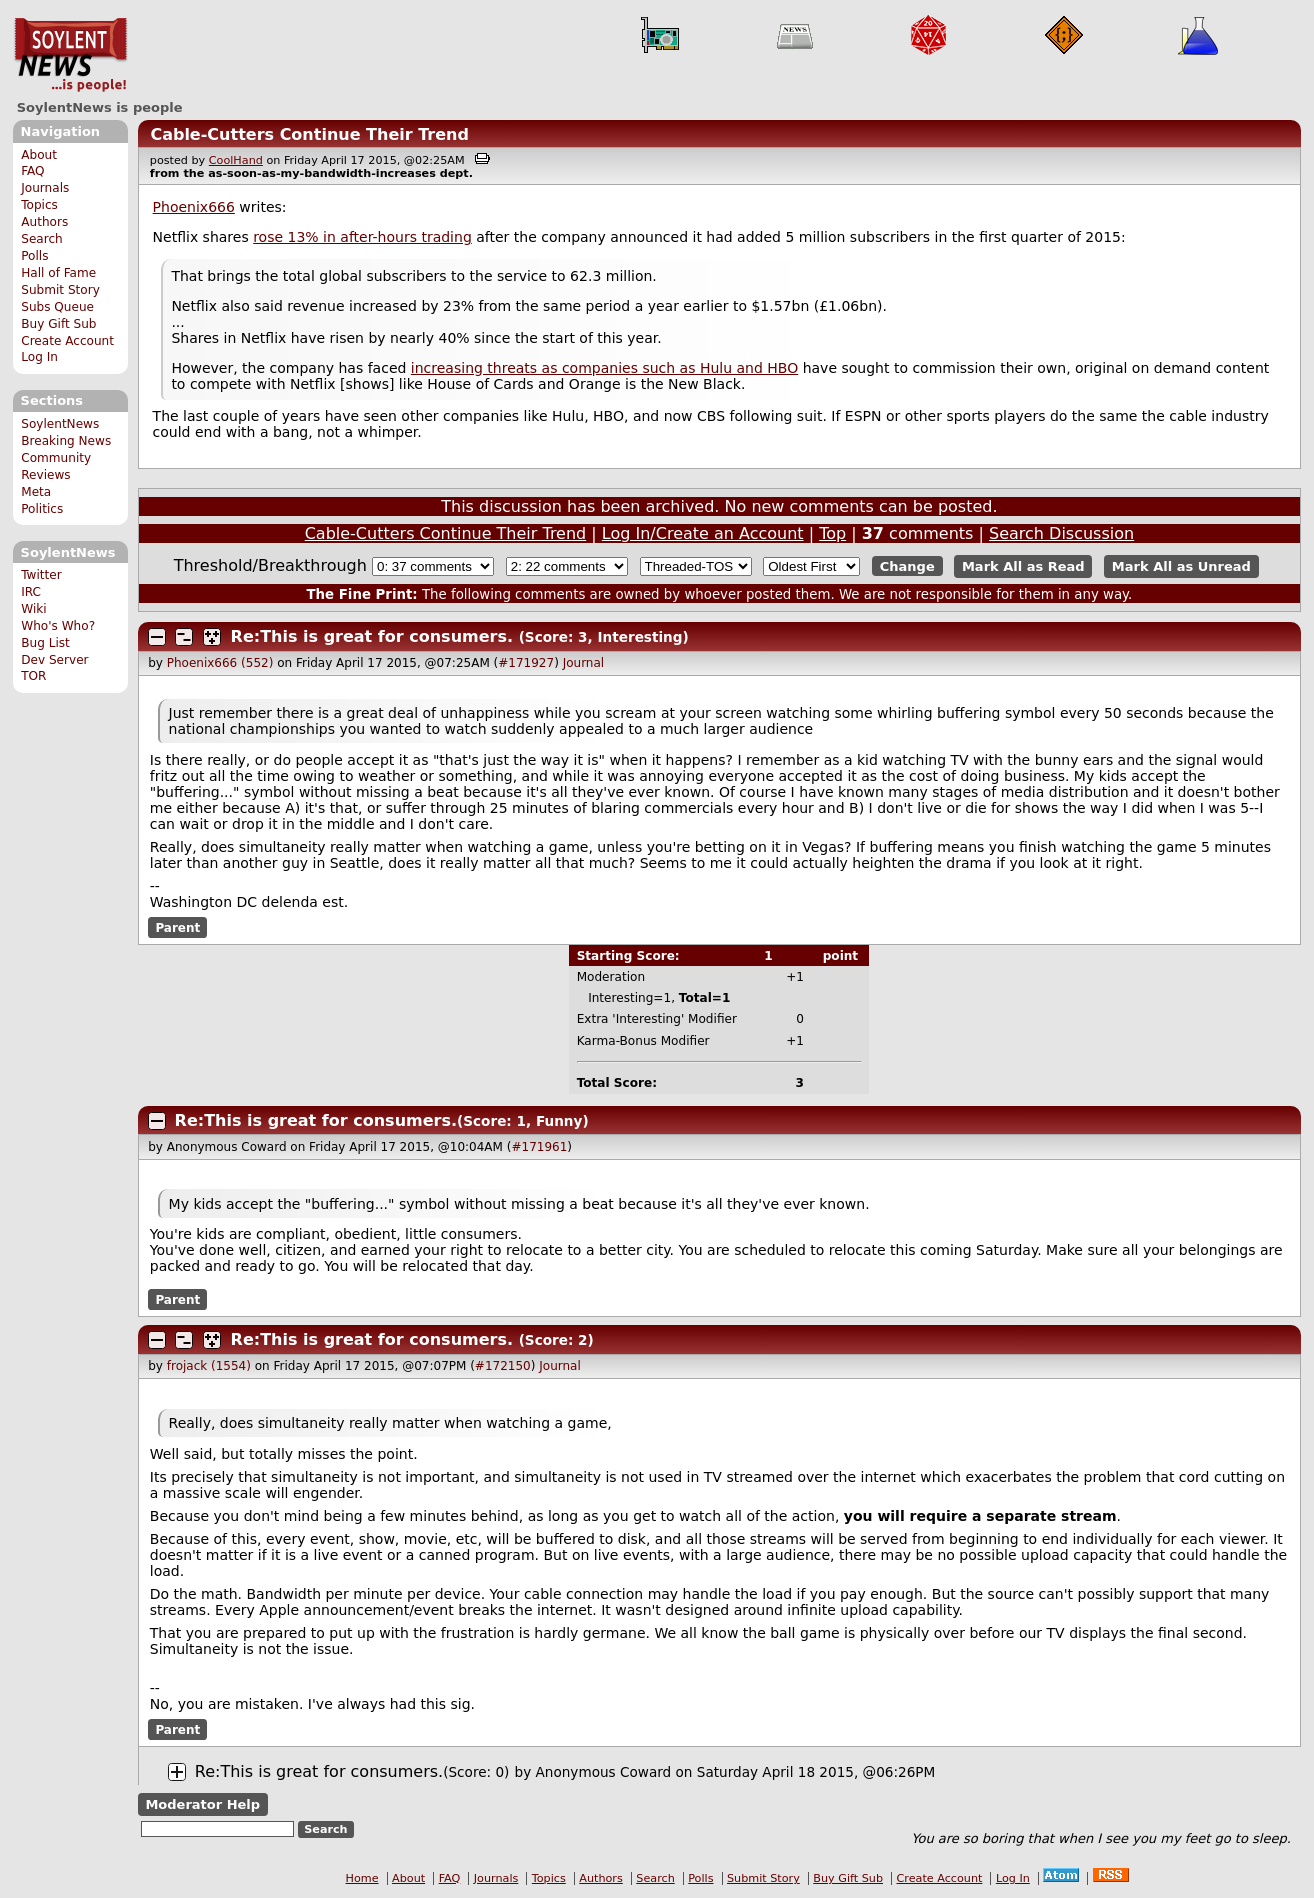  What do you see at coordinates (39, 357) in the screenshot?
I see `Log In` at bounding box center [39, 357].